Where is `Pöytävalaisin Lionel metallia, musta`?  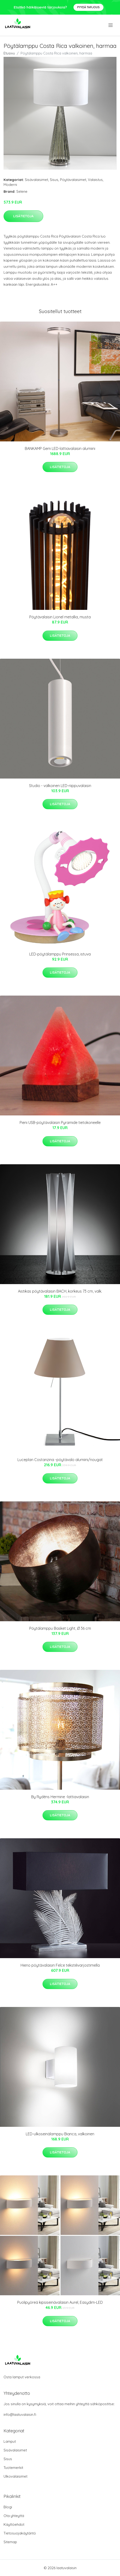
Pöytävalaisin Lionel metallia, musta is located at coordinates (60, 617).